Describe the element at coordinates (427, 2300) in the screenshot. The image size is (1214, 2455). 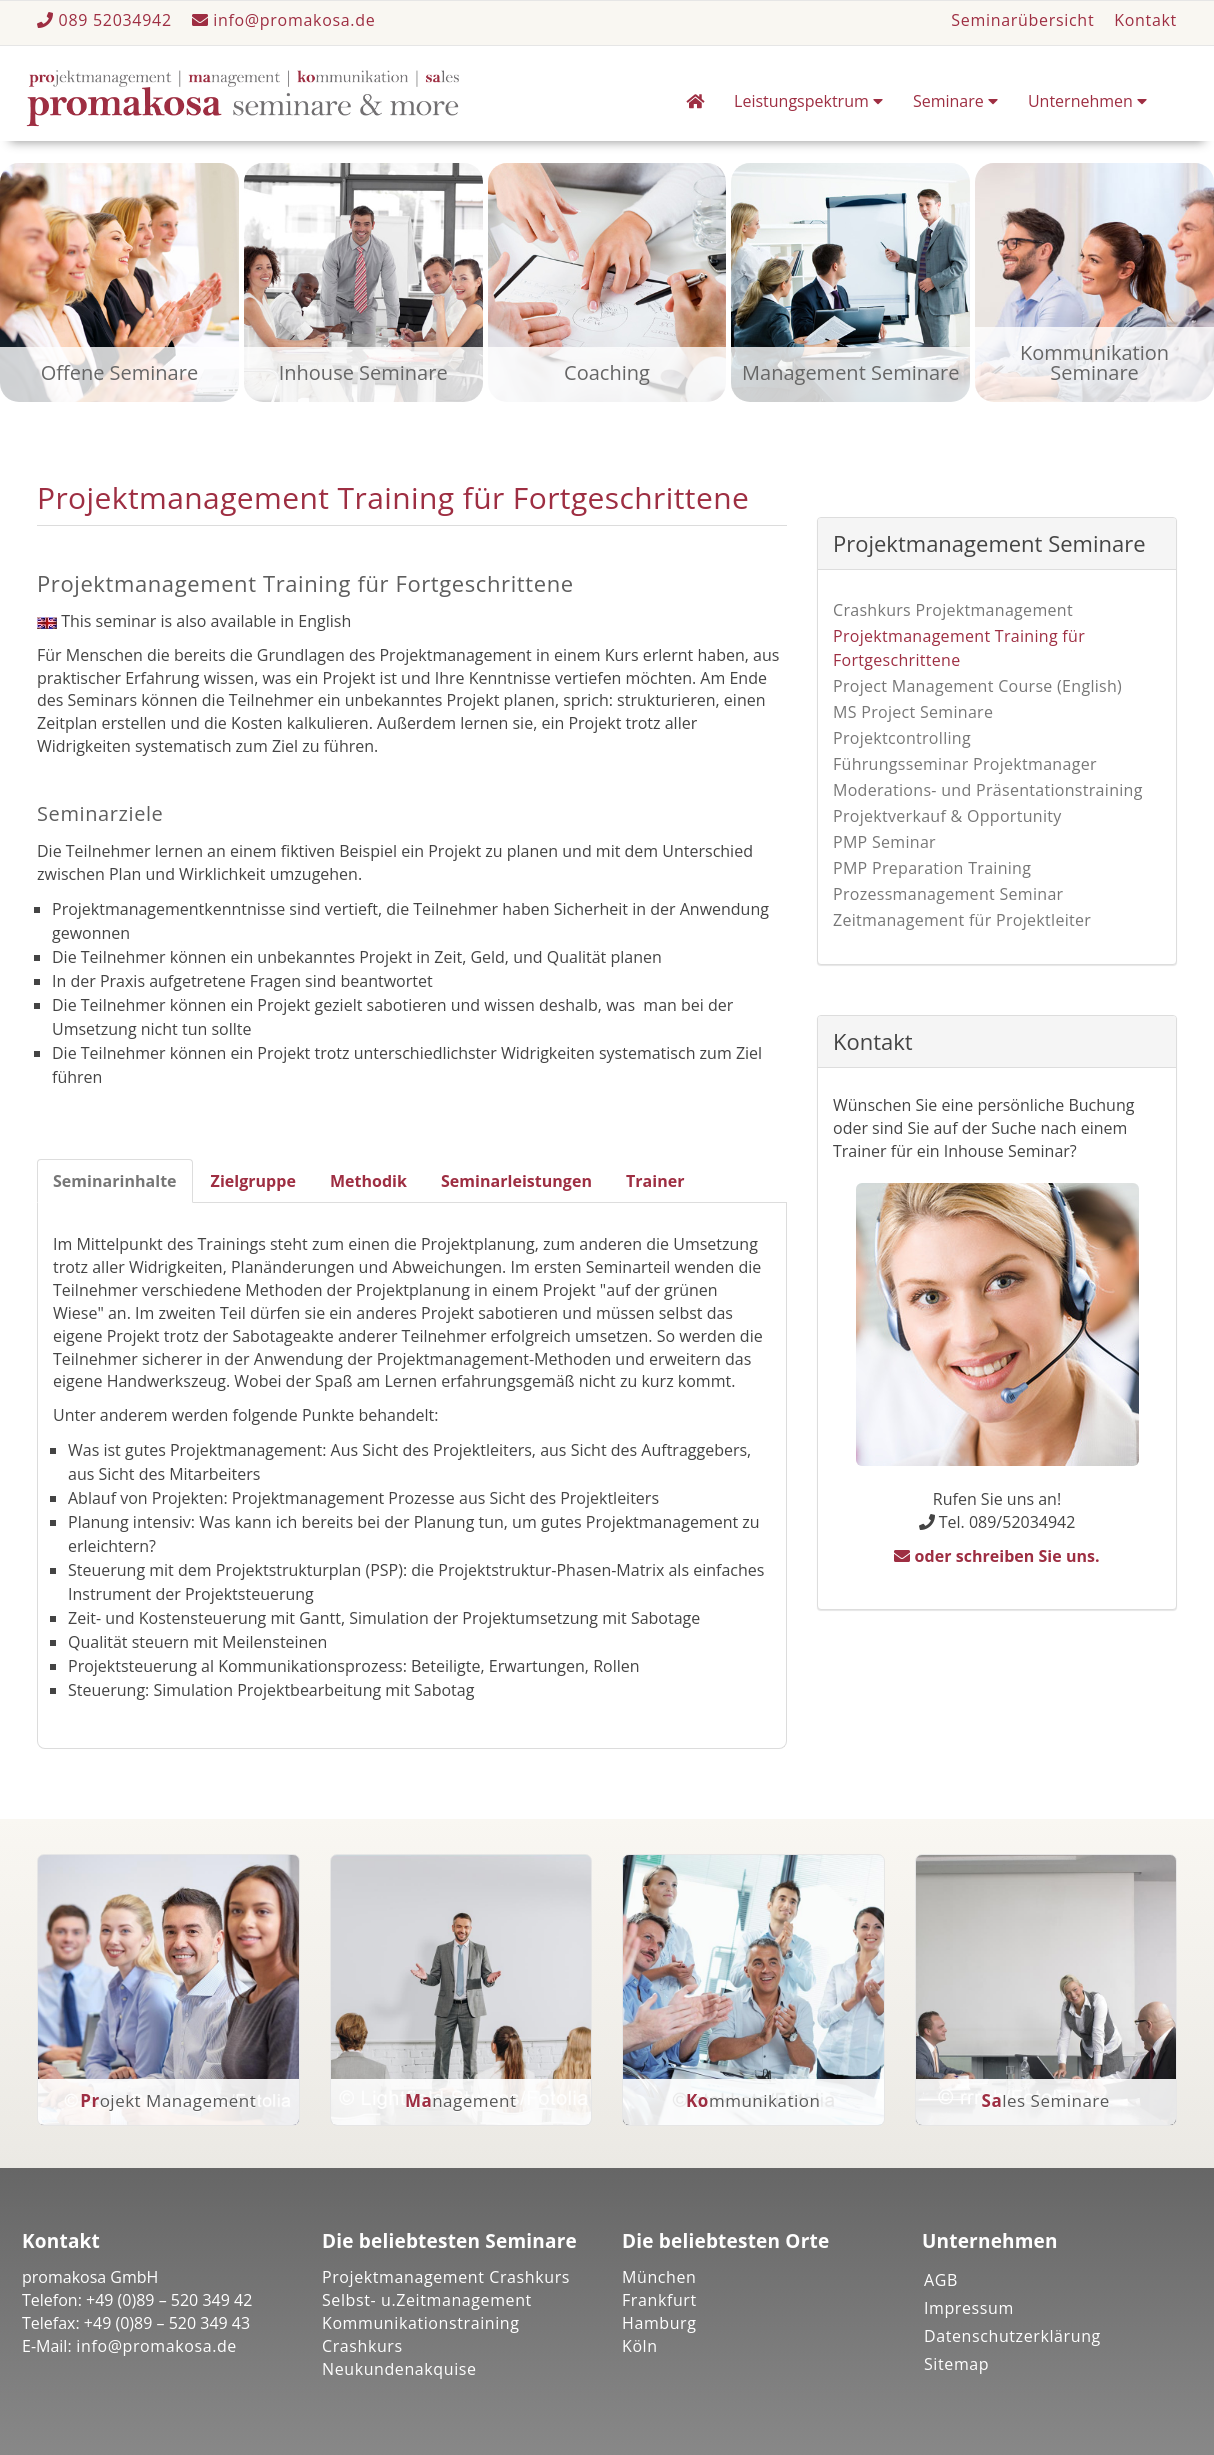
I see `Selbst- u.Zeitmanagement` at that location.